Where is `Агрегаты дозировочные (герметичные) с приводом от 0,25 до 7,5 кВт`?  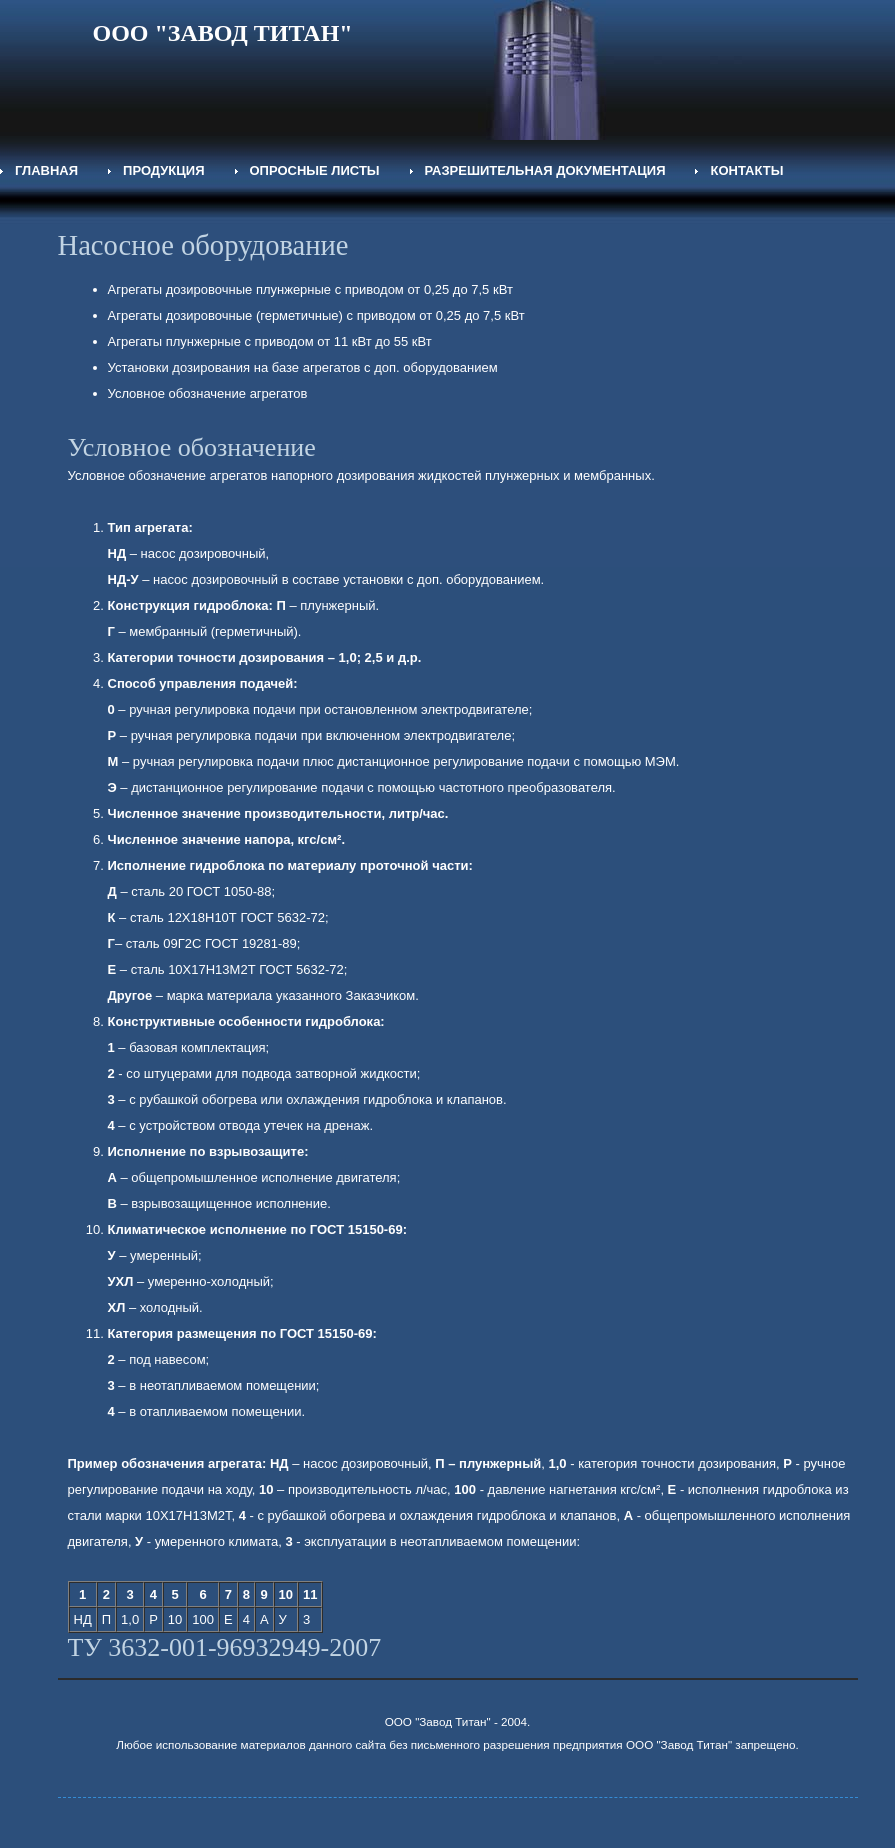
Агрегаты дозировочные (герметичные) с приводом от 0,25 до 7,5 кВт is located at coordinates (316, 315).